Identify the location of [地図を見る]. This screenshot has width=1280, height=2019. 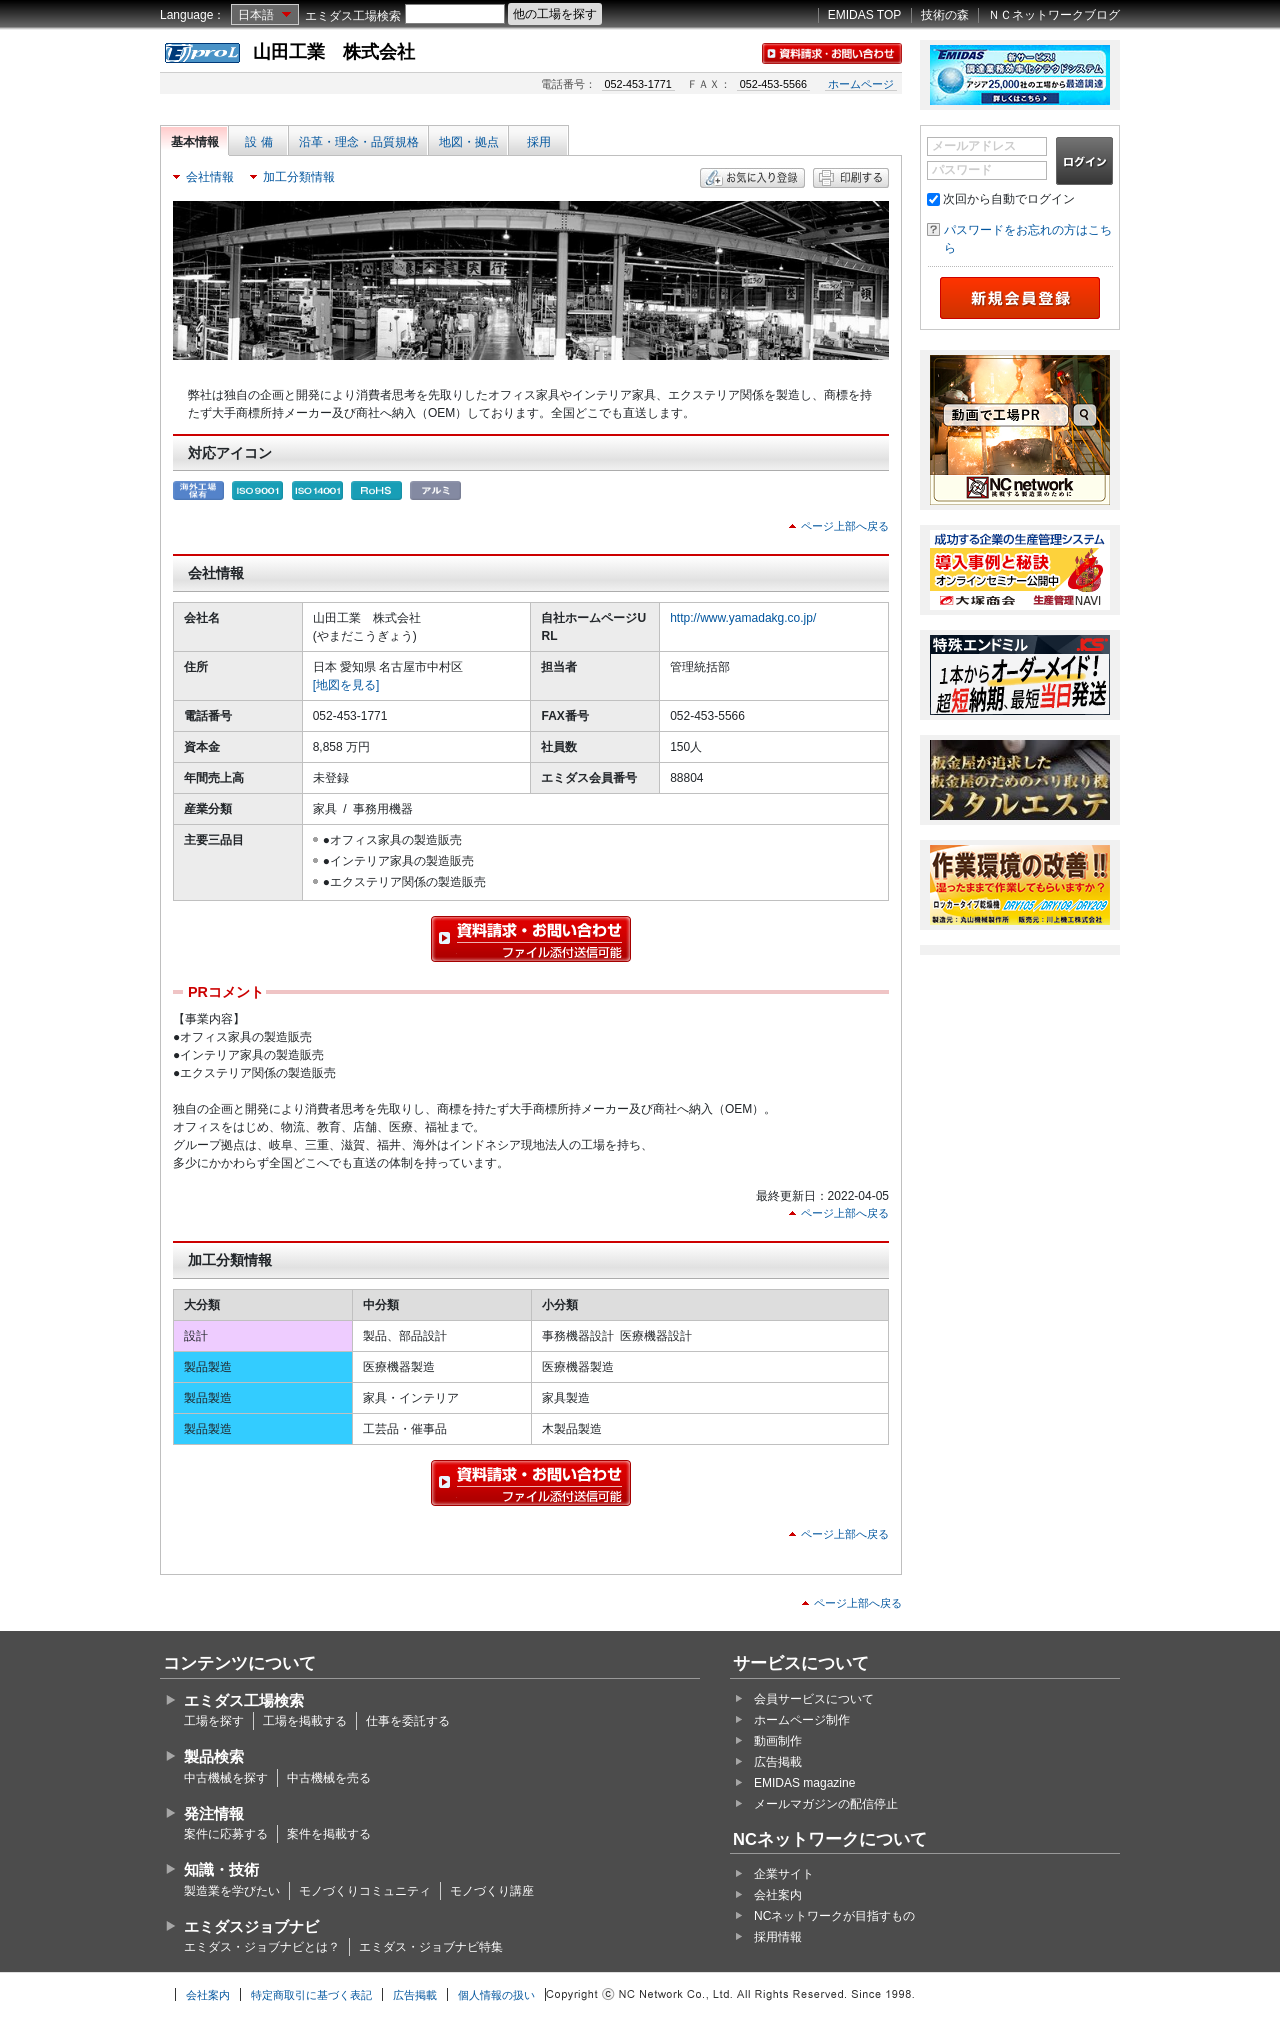
(346, 685).